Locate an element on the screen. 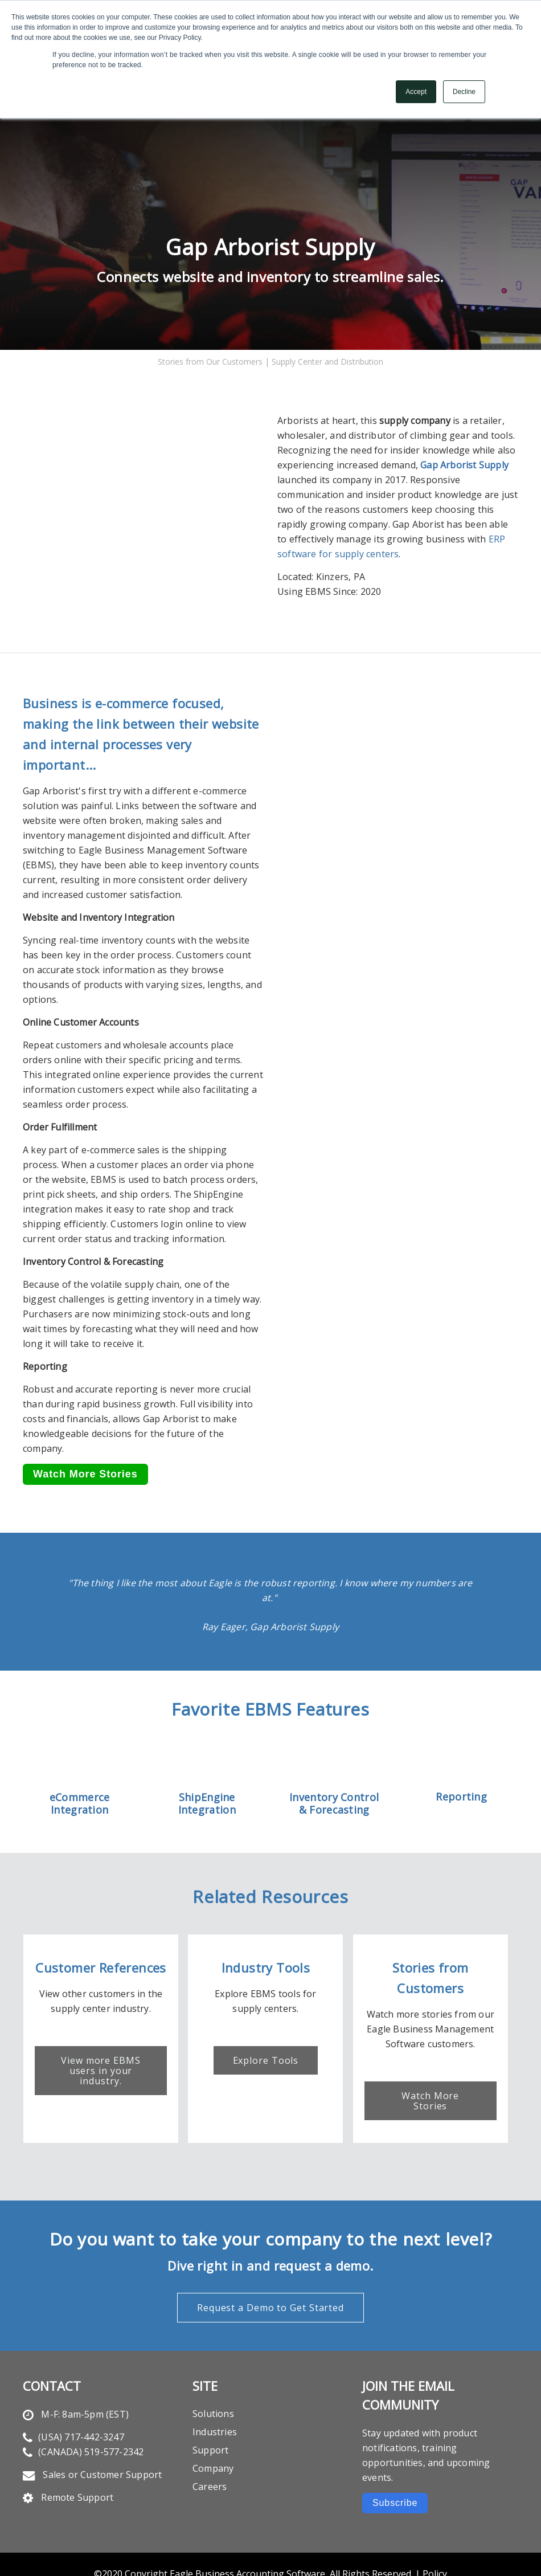 The height and width of the screenshot is (2576, 541). Company [menuitem] is located at coordinates (212, 2424).